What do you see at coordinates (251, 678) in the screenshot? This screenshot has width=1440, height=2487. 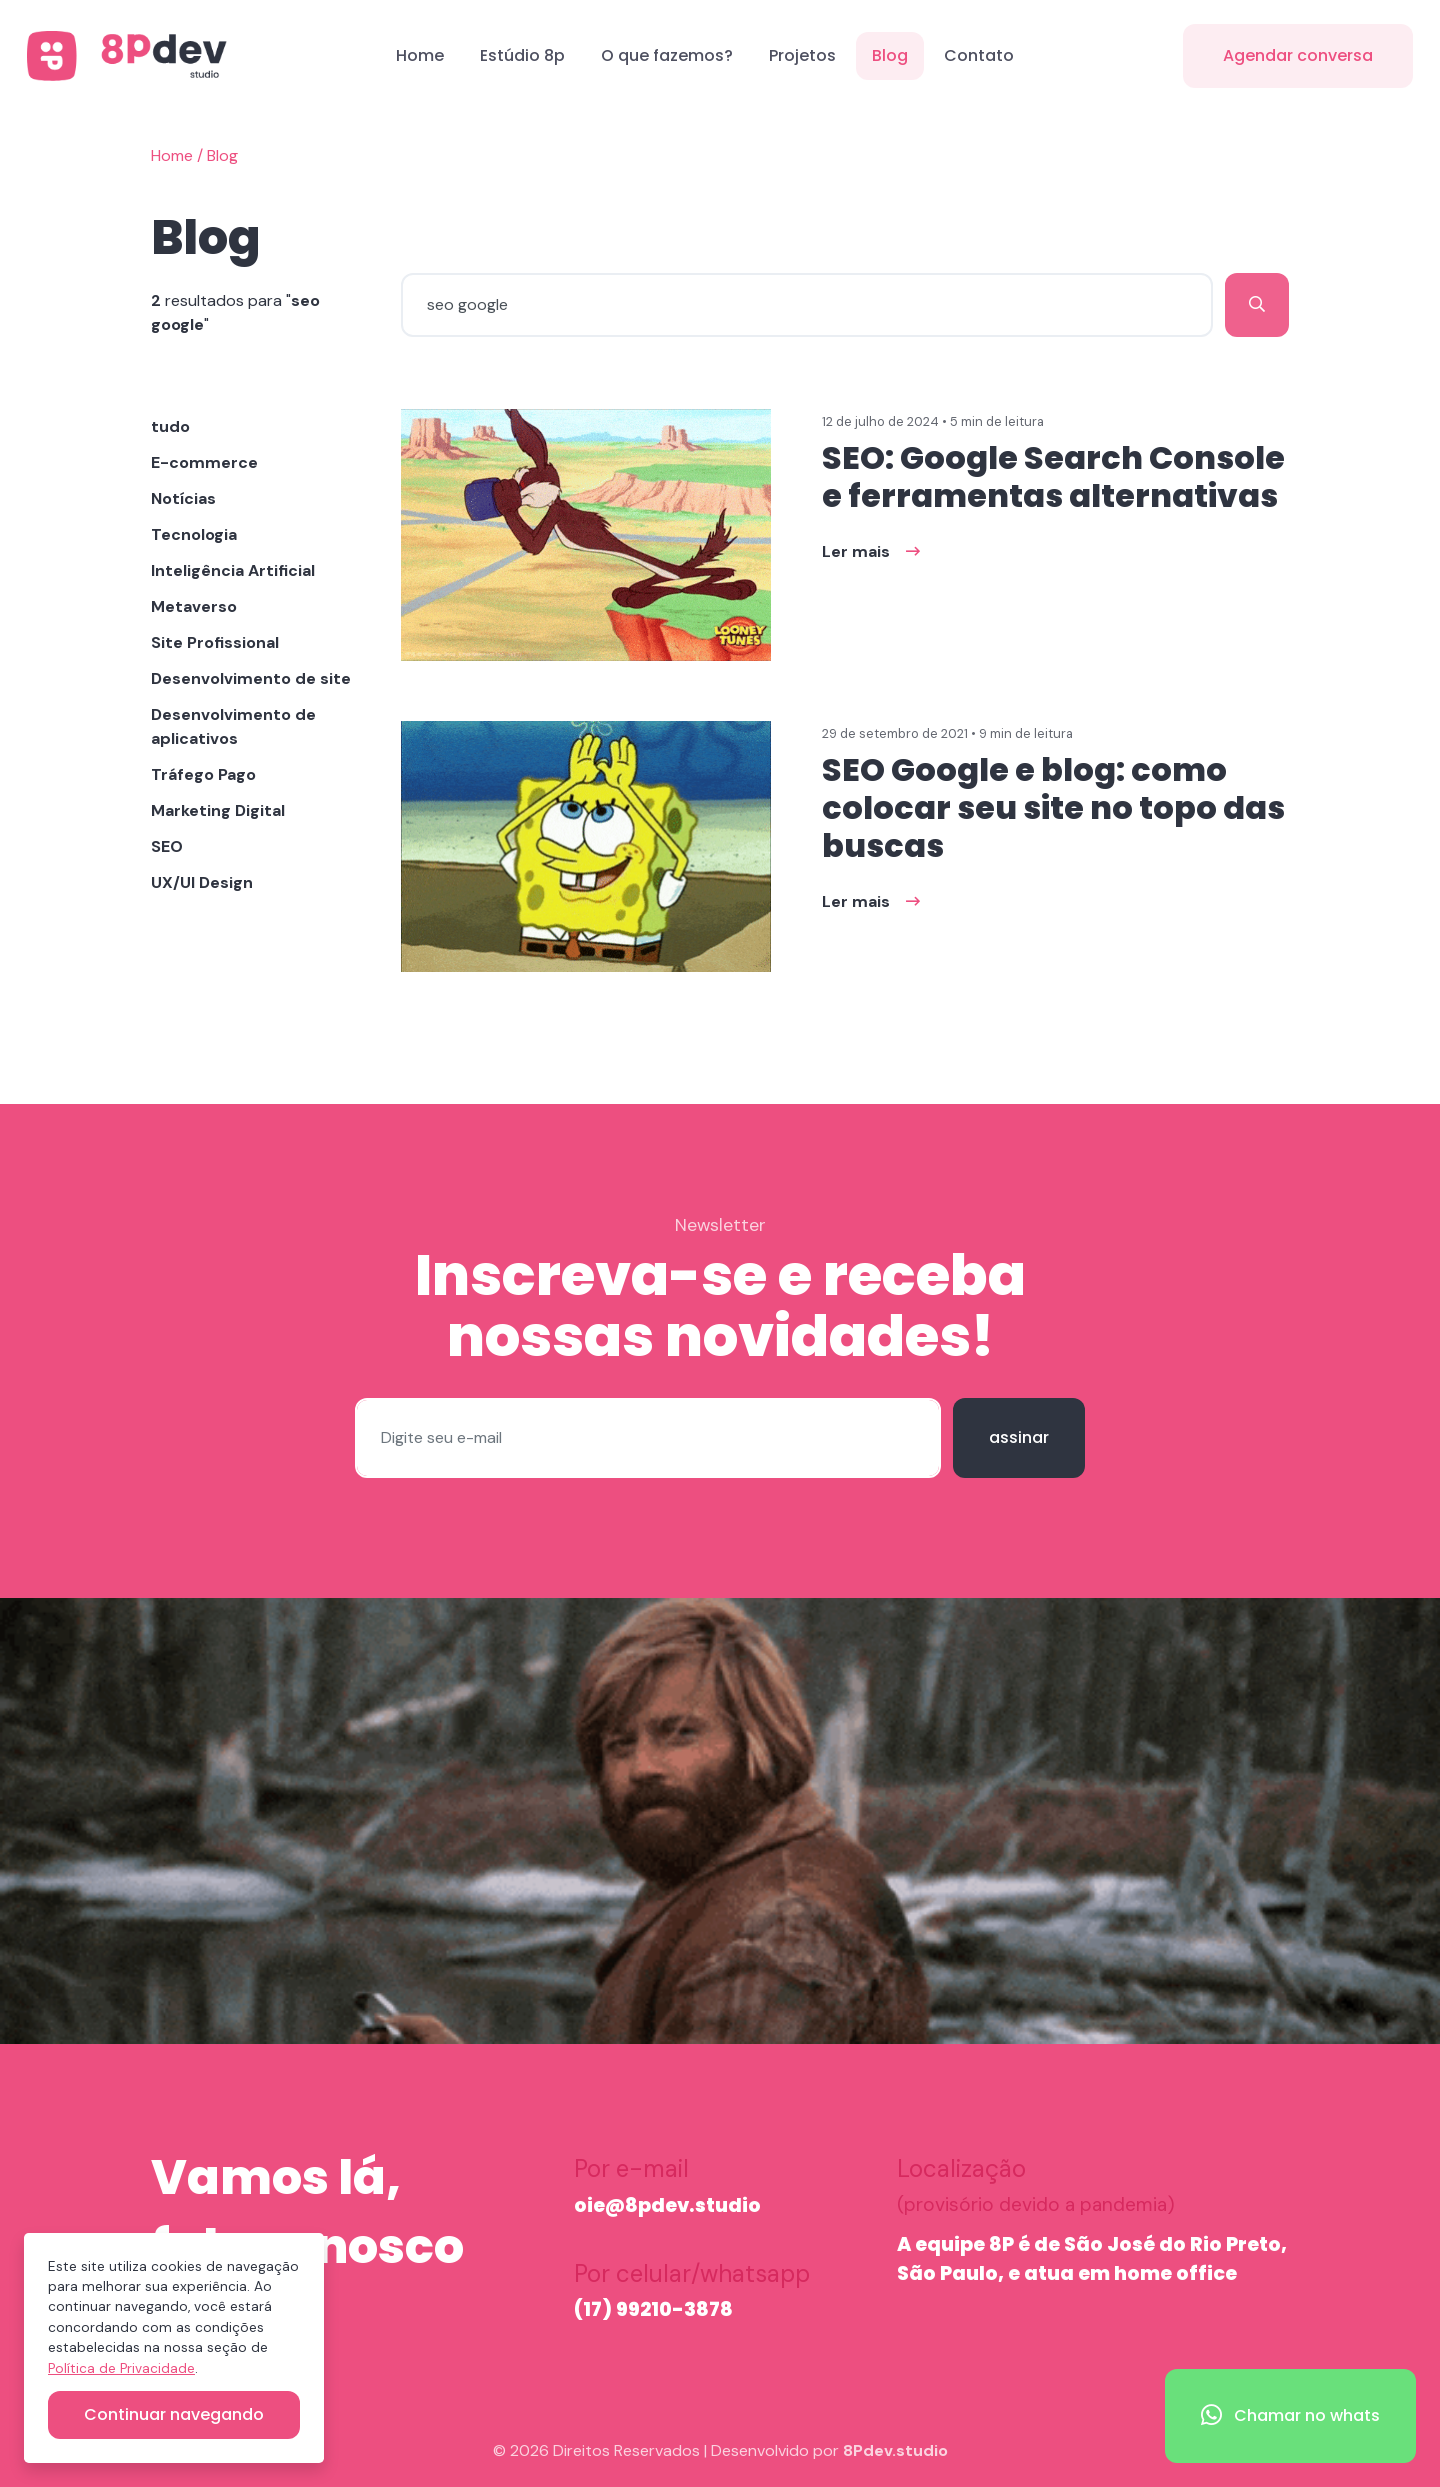 I see `Desenvolvimento de site` at bounding box center [251, 678].